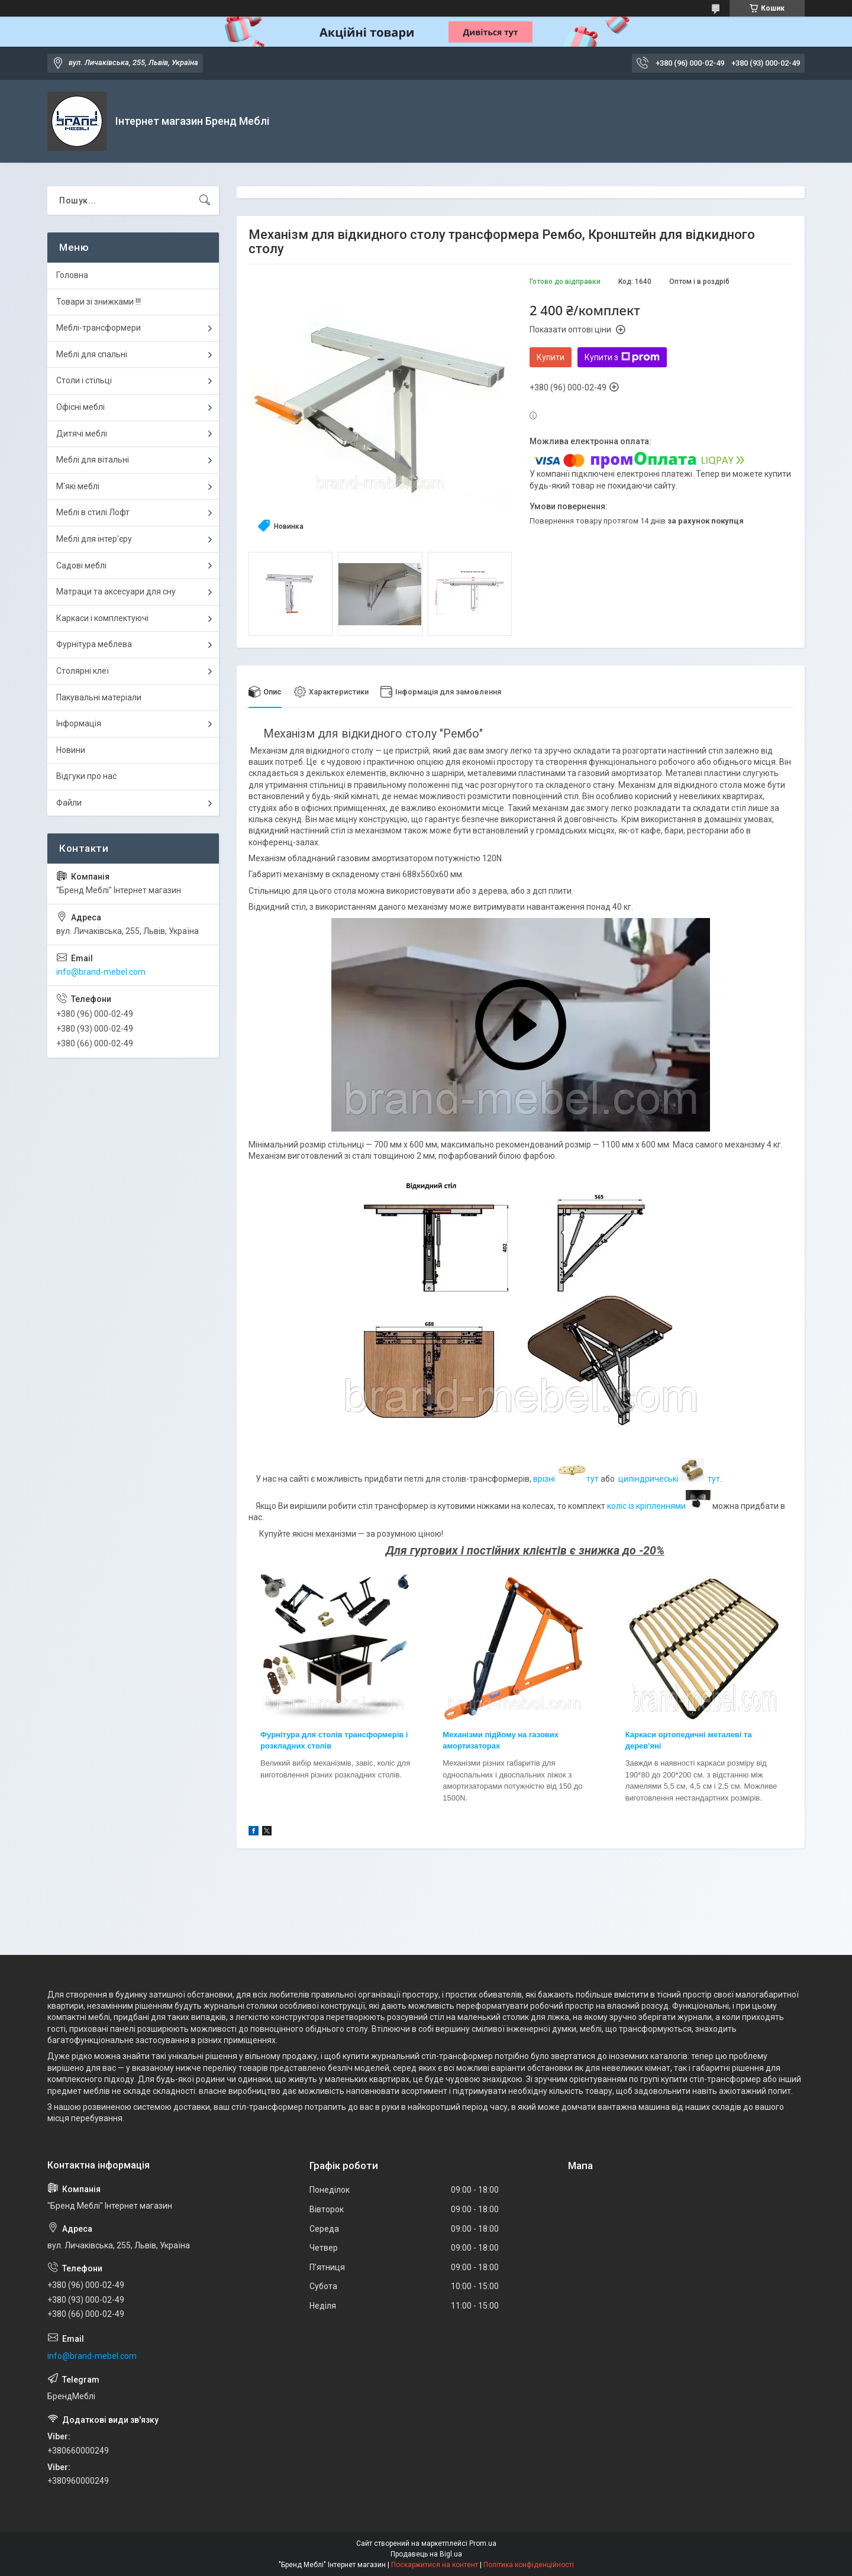 The image size is (852, 2576). Describe the element at coordinates (77, 486) in the screenshot. I see `М'які меблі` at that location.